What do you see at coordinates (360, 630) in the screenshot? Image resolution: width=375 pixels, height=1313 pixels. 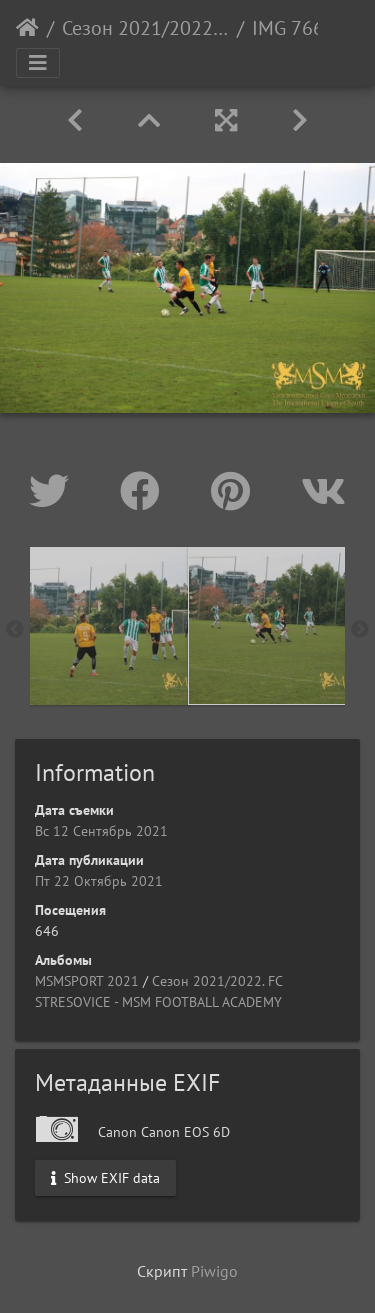 I see `Next [button]` at bounding box center [360, 630].